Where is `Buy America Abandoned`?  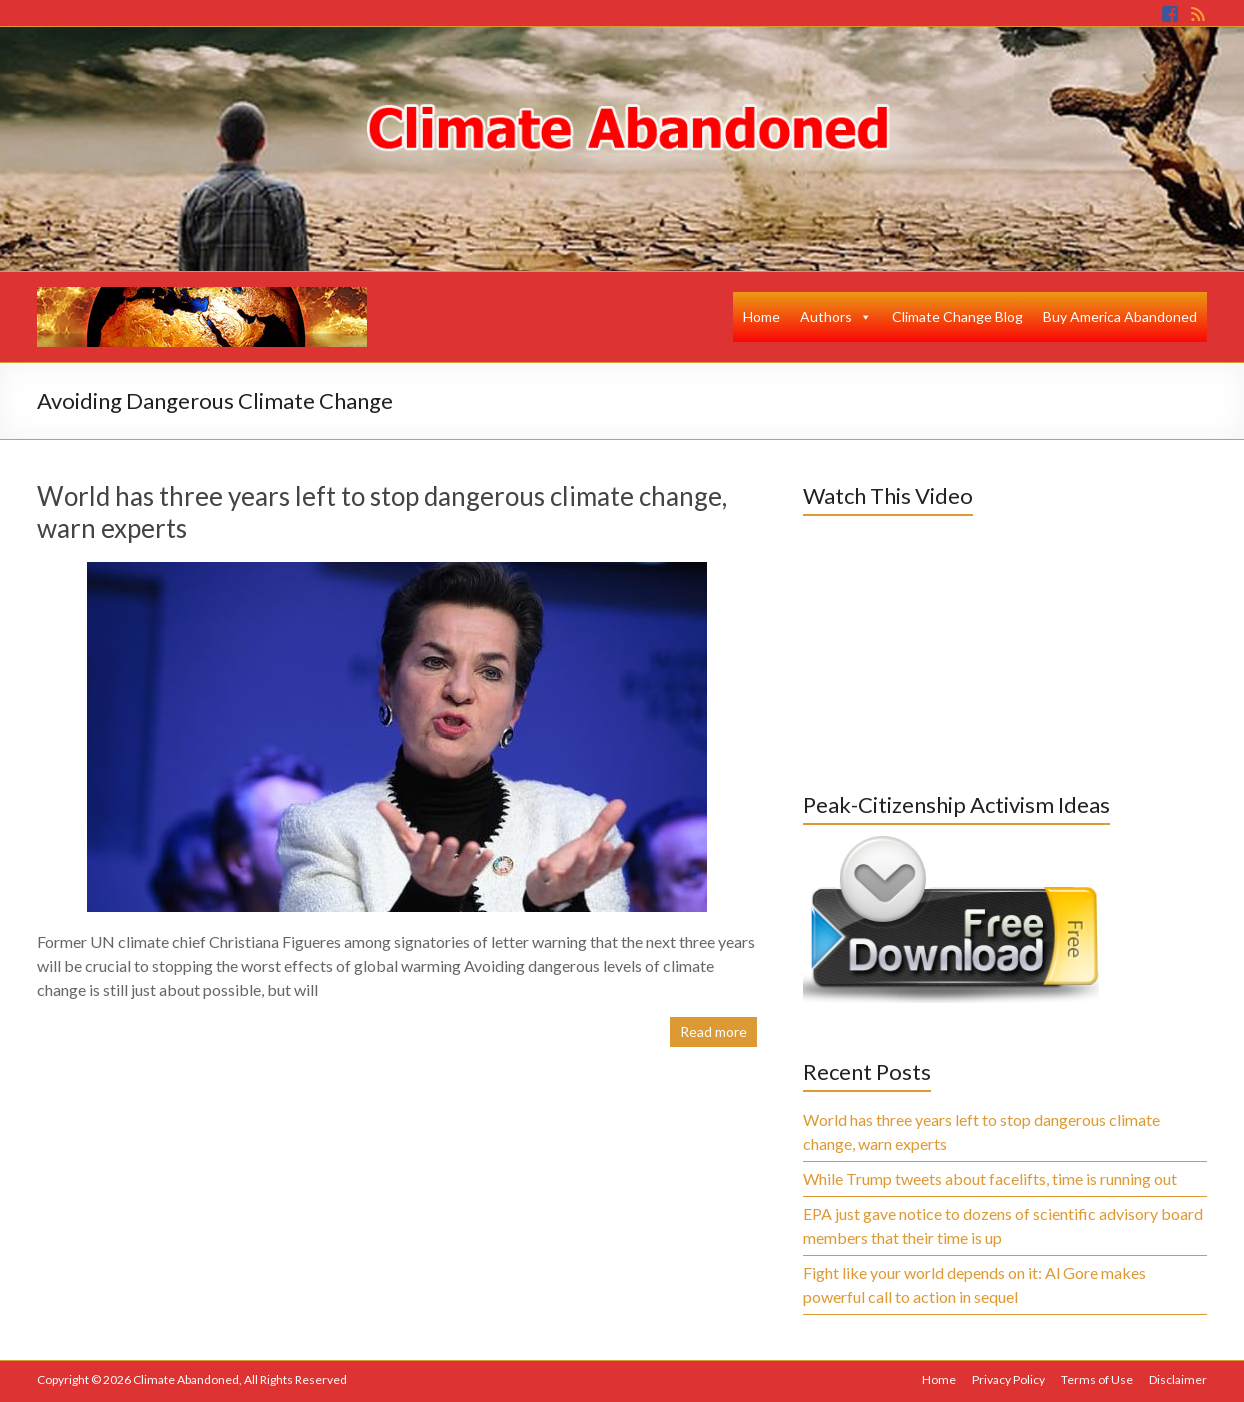
Buy America Abandoned is located at coordinates (1120, 316).